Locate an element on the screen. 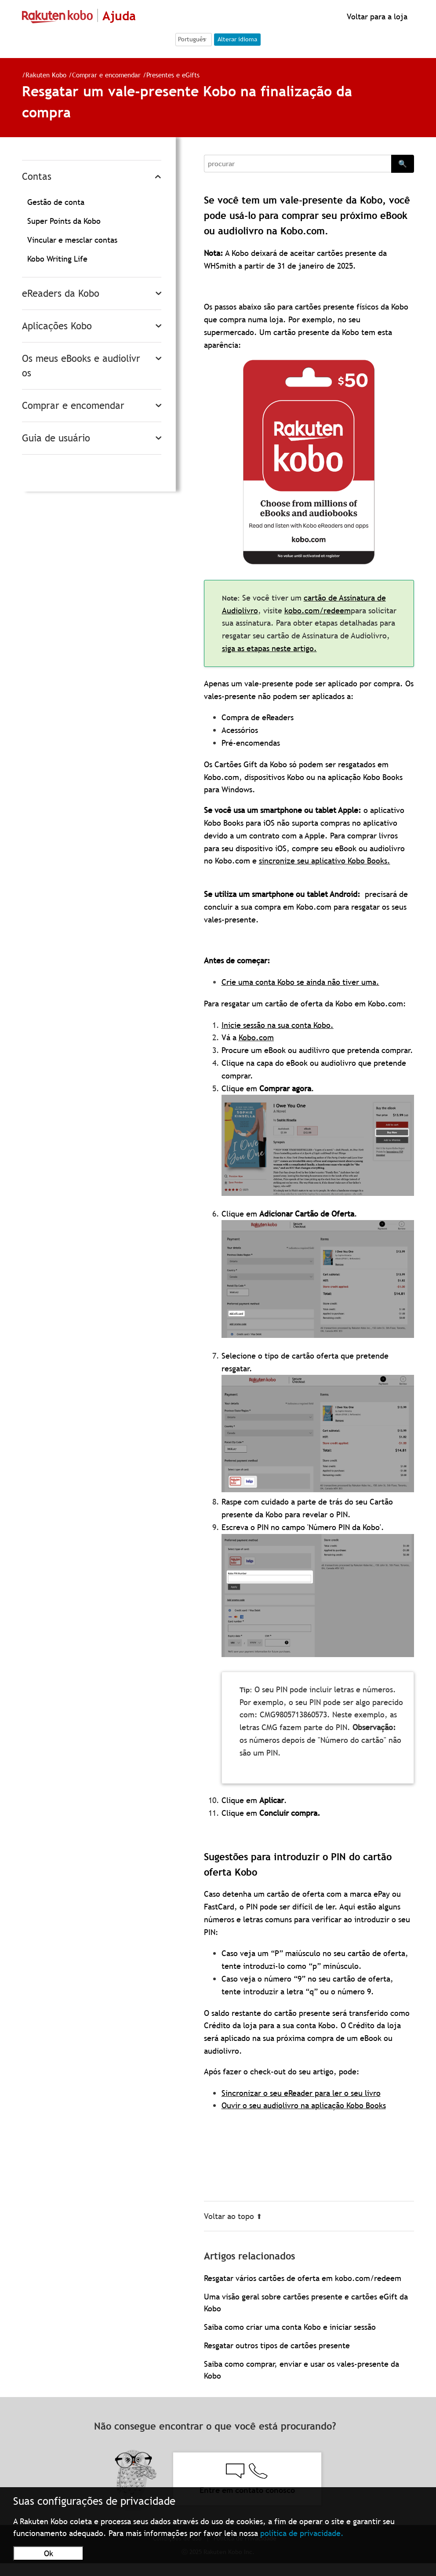 The width and height of the screenshot is (436, 2576). Alterar idioma is located at coordinates (237, 39).